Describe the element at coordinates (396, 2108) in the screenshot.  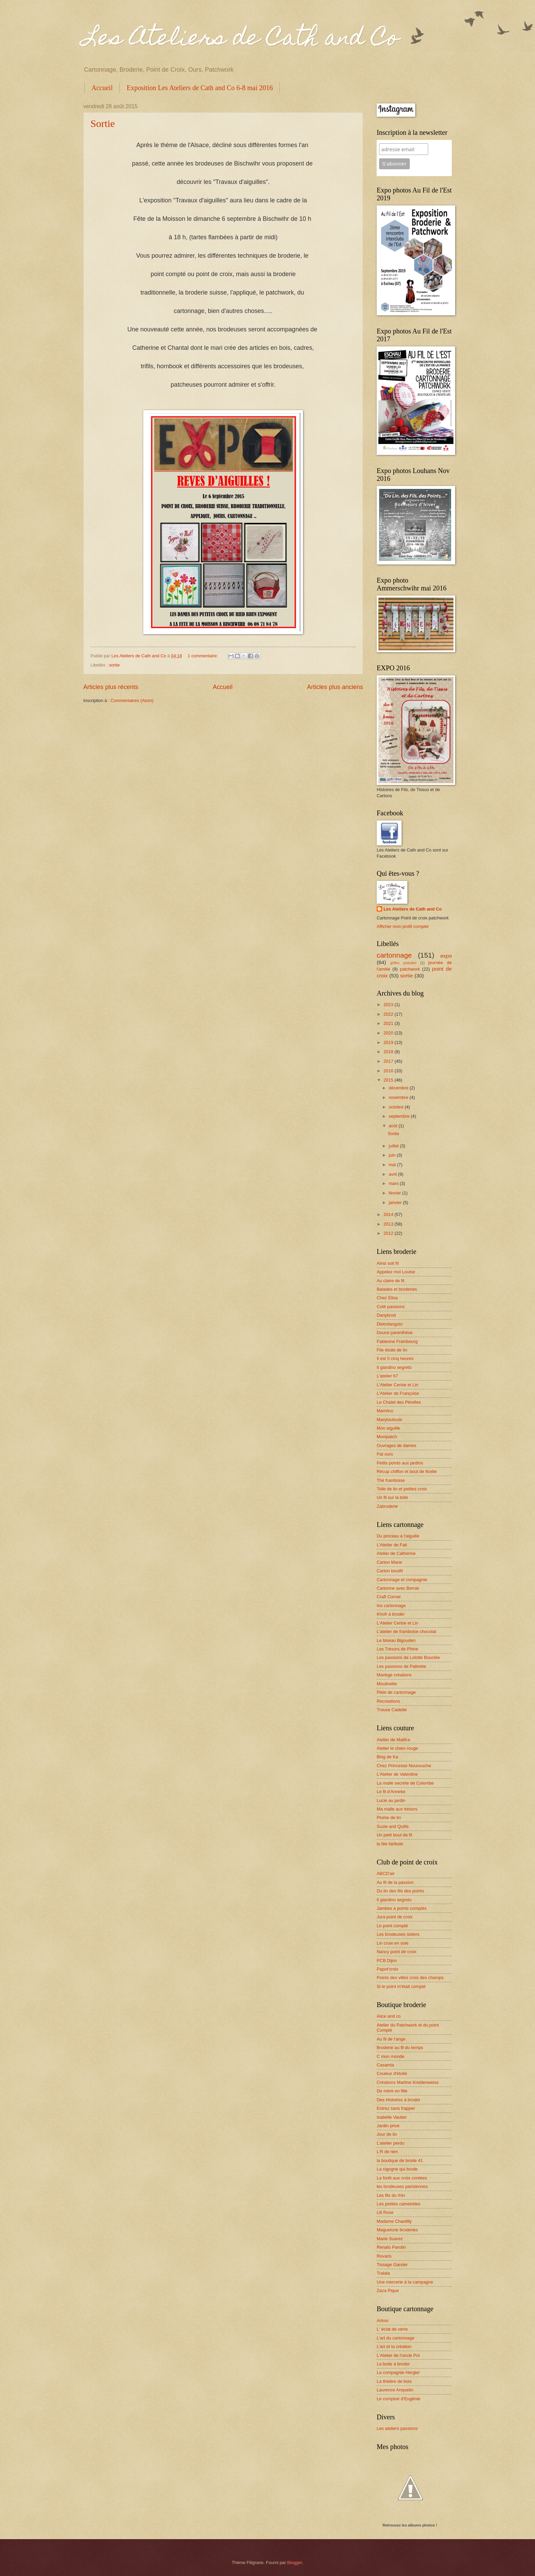
I see `Entrez sans frapper` at that location.